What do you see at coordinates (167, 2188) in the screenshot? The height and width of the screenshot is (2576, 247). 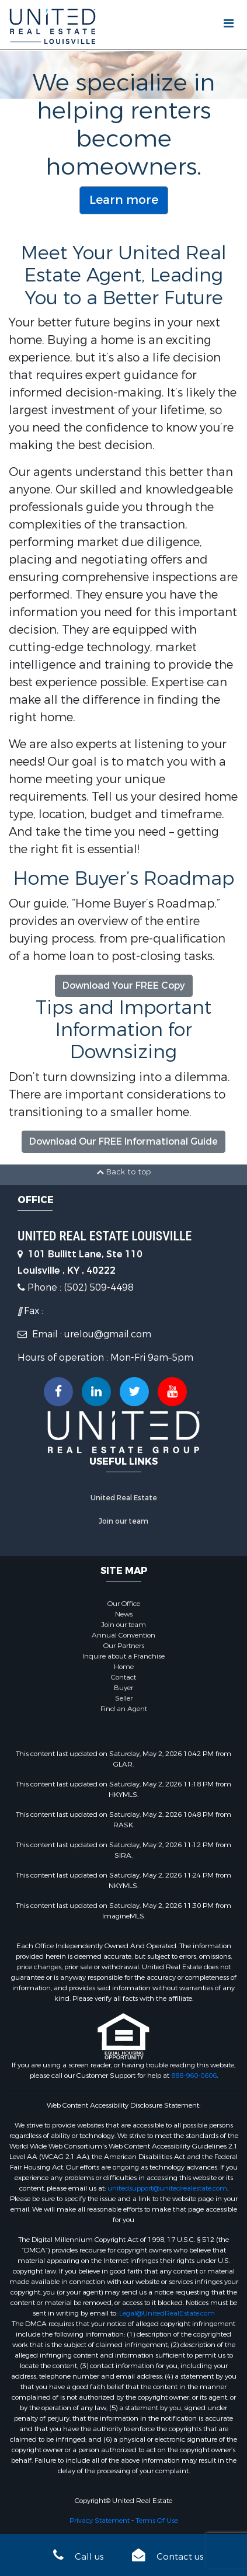 I see `unitedsupport@unitedrealestate.com` at bounding box center [167, 2188].